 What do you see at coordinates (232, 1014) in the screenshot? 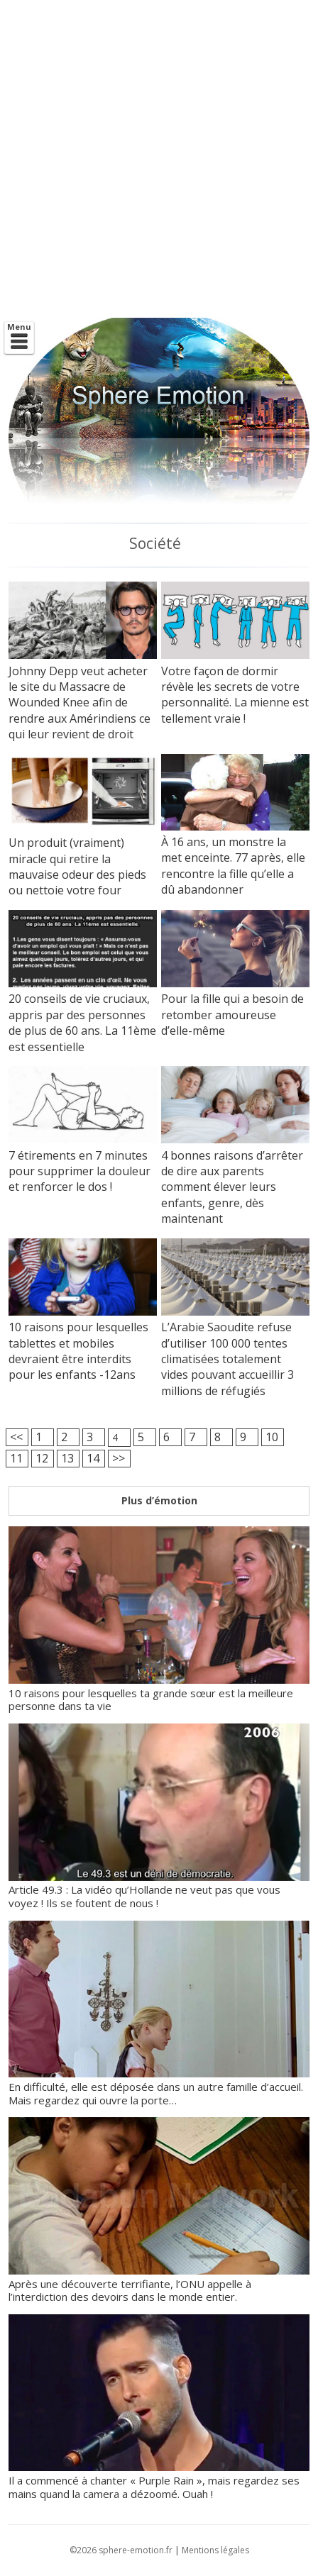
I see `Pour la fille qui a besoin de retomber amoureuse d’elle-même` at bounding box center [232, 1014].